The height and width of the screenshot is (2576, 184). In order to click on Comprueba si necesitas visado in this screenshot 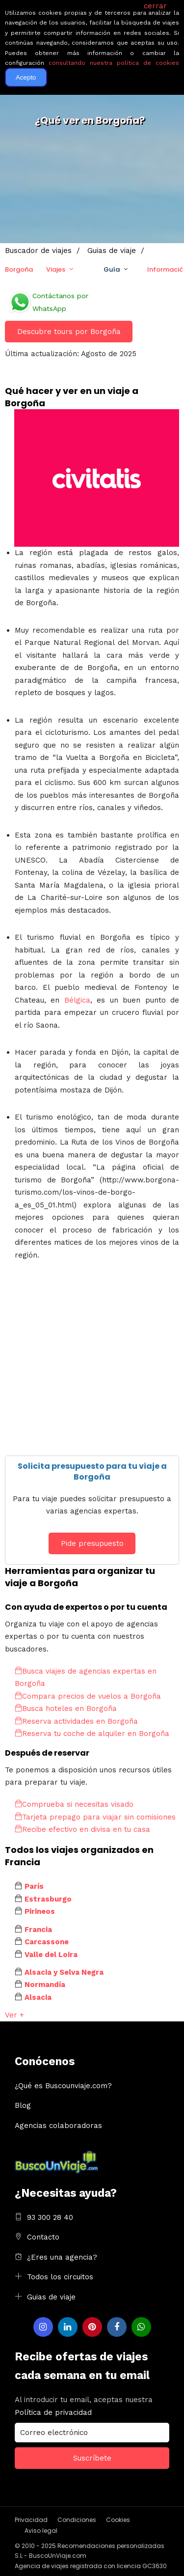, I will do `click(74, 1804)`.